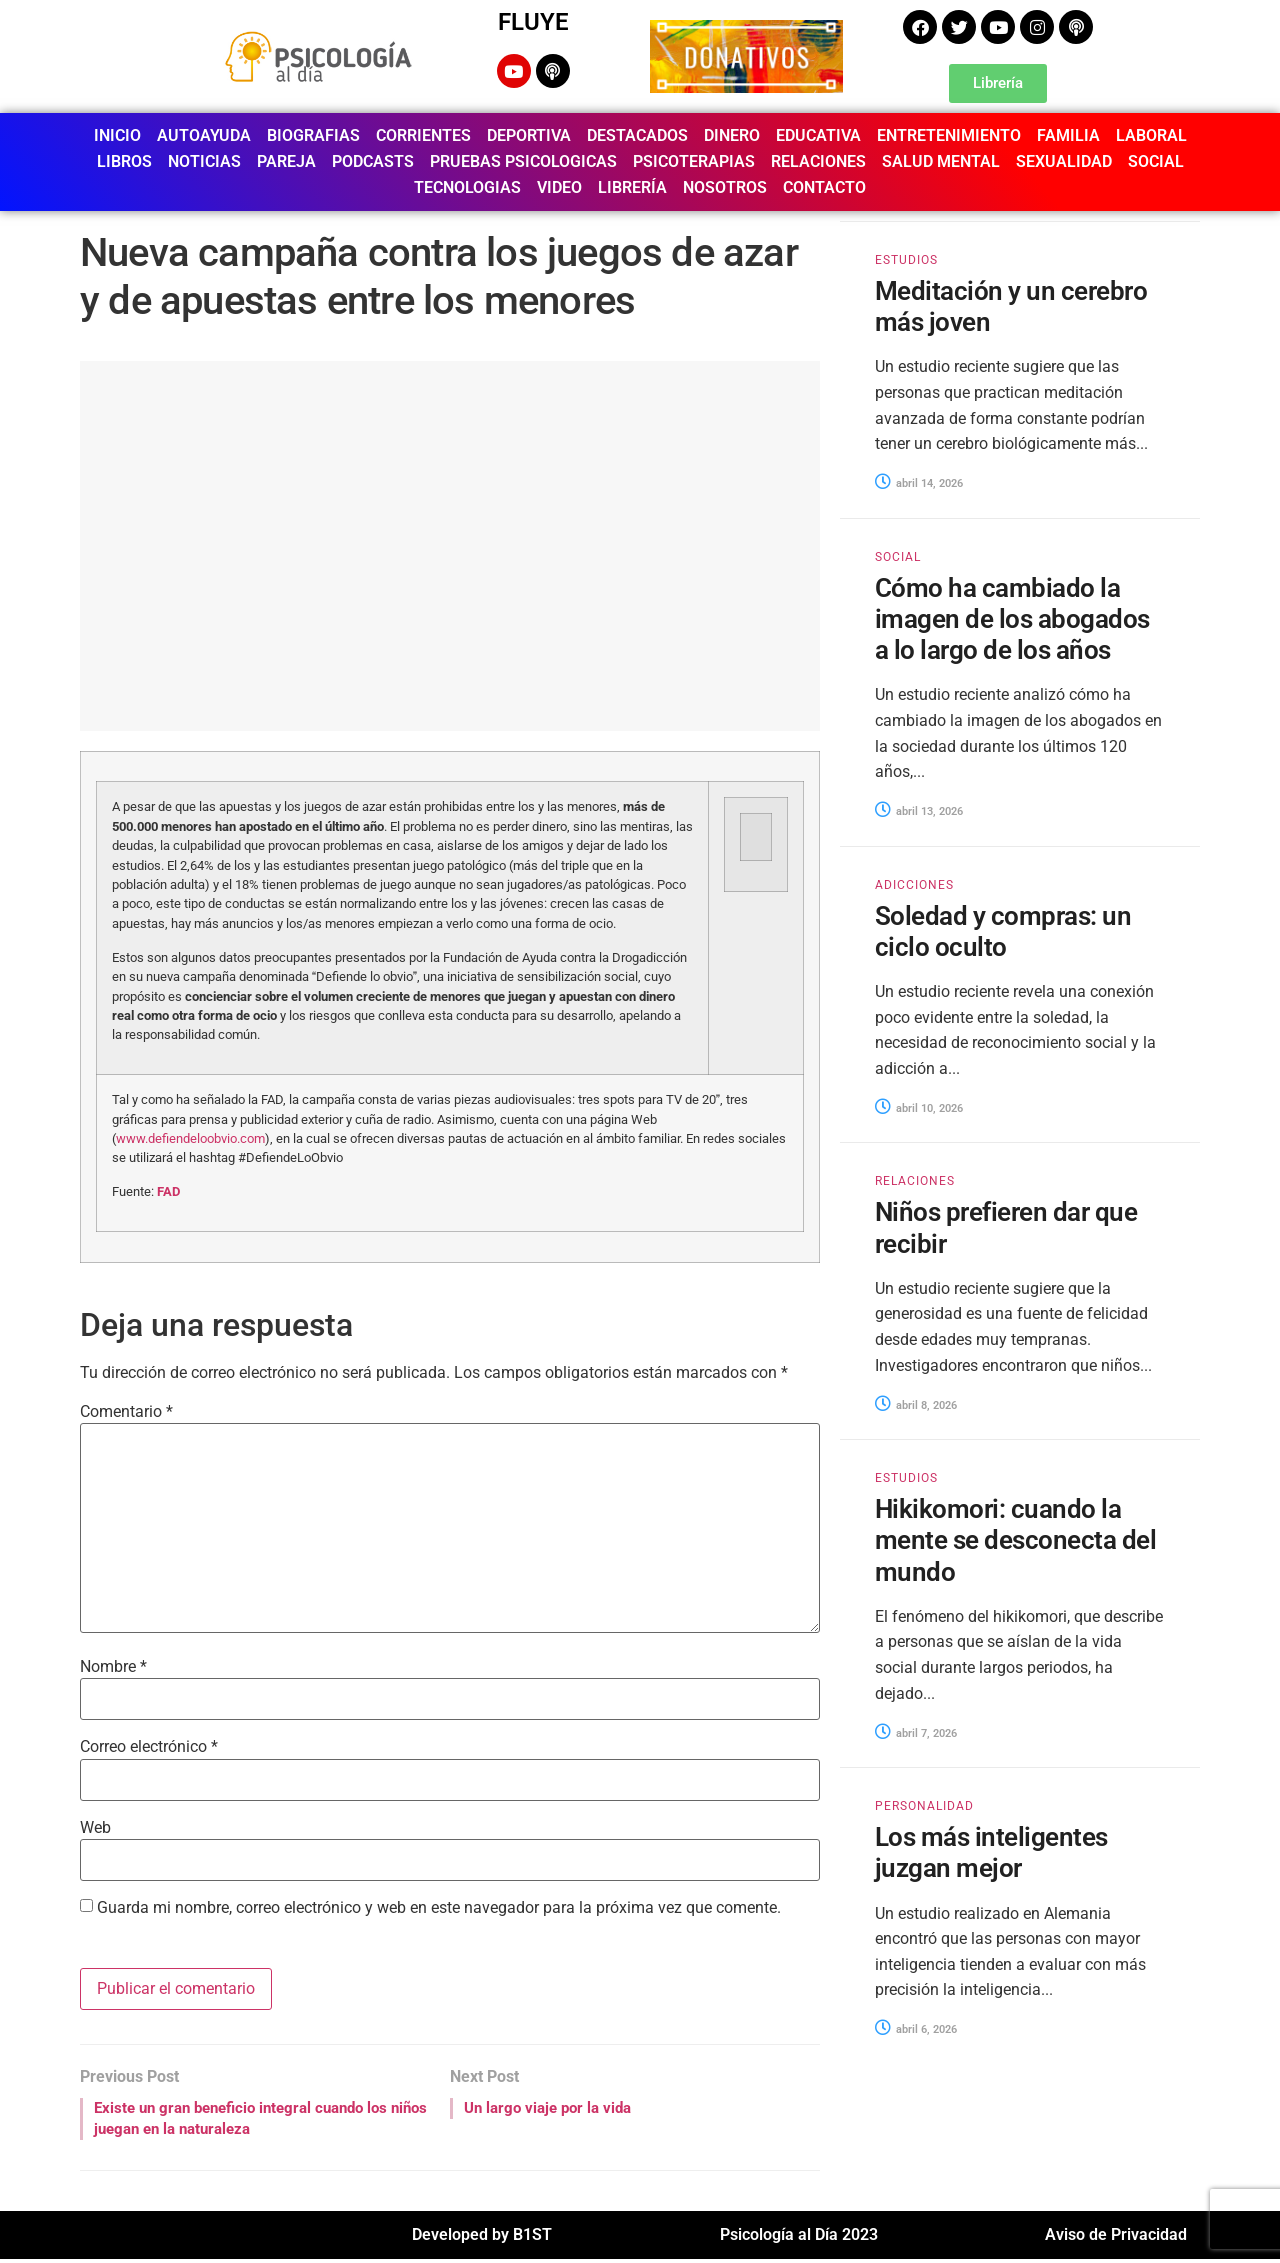 Image resolution: width=1280 pixels, height=2263 pixels. What do you see at coordinates (818, 161) in the screenshot?
I see `RELACIONES` at bounding box center [818, 161].